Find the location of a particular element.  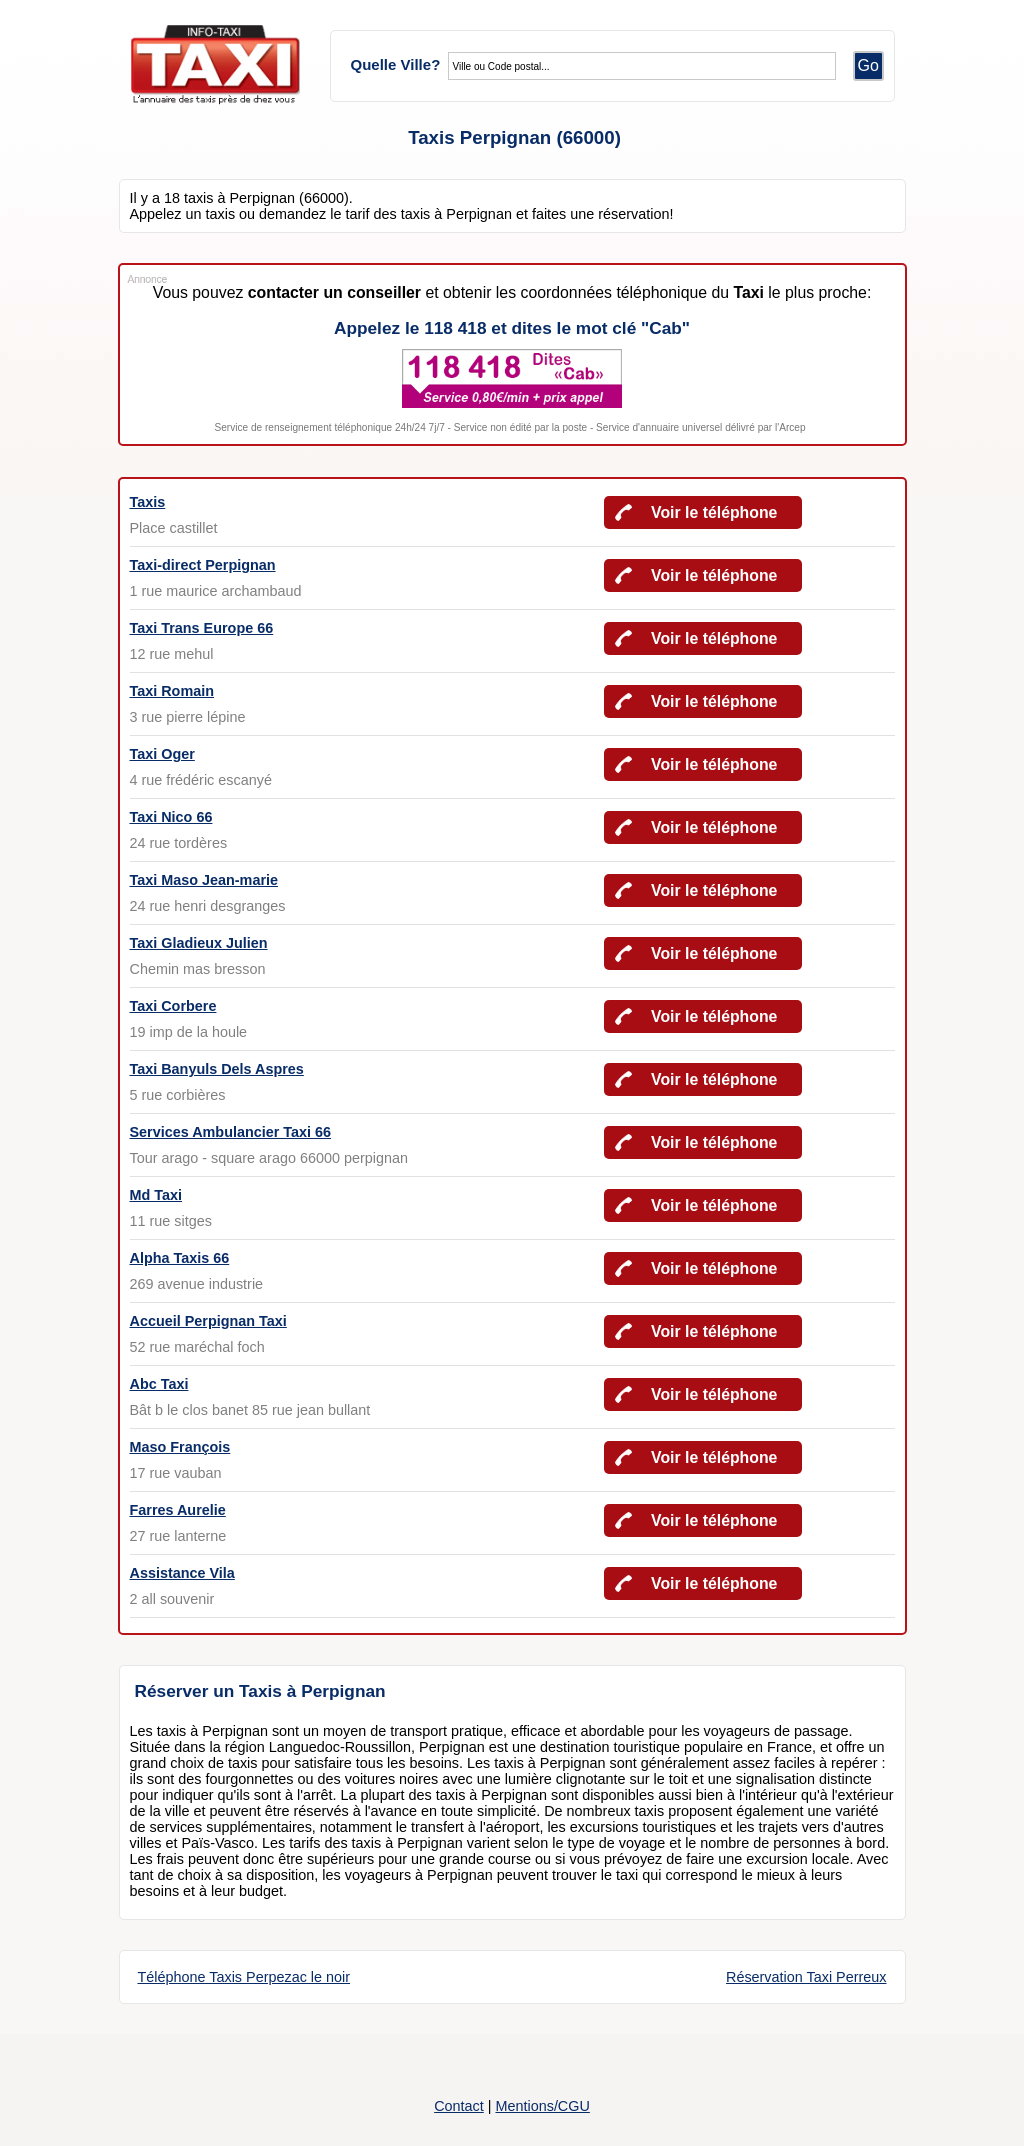

Farres Aurelie is located at coordinates (178, 1510).